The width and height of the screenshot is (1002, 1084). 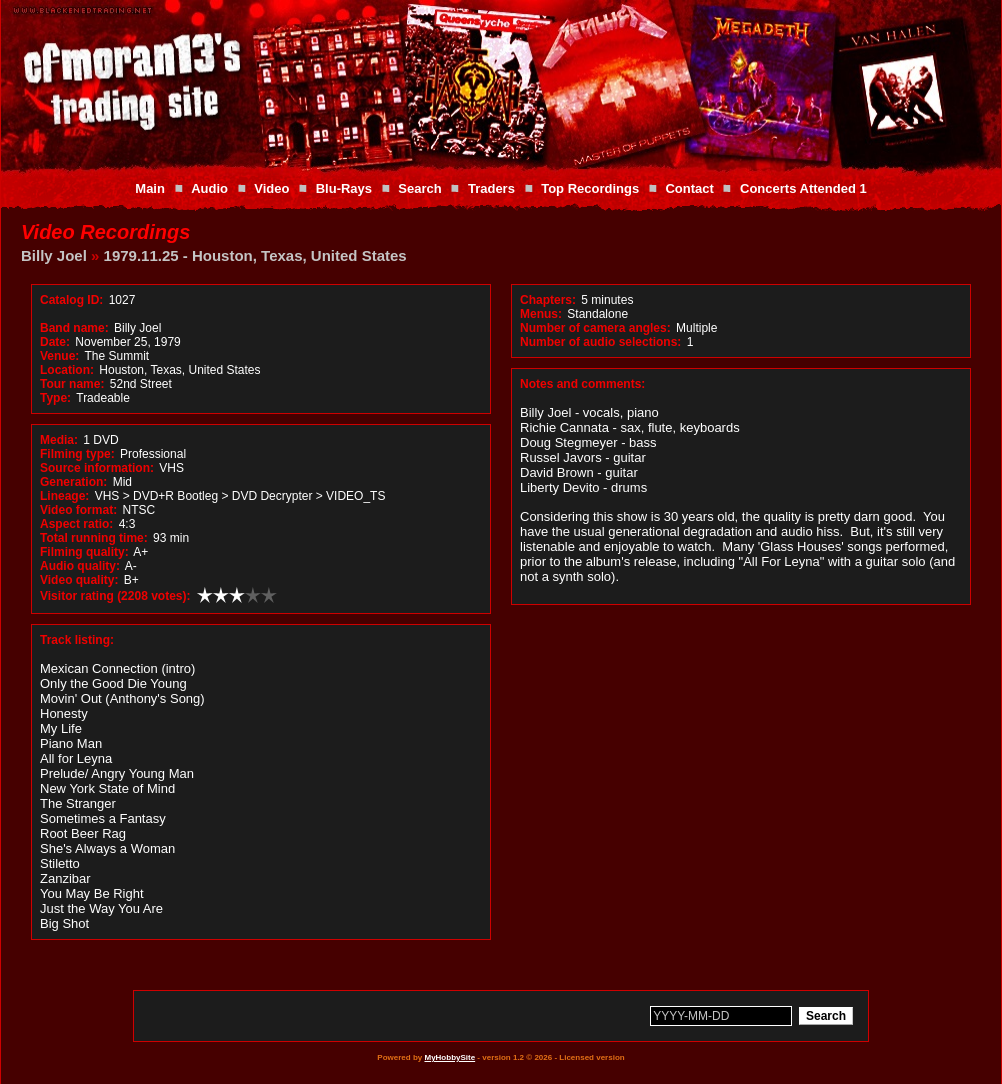 I want to click on Aspect ratio:, so click(x=76, y=524).